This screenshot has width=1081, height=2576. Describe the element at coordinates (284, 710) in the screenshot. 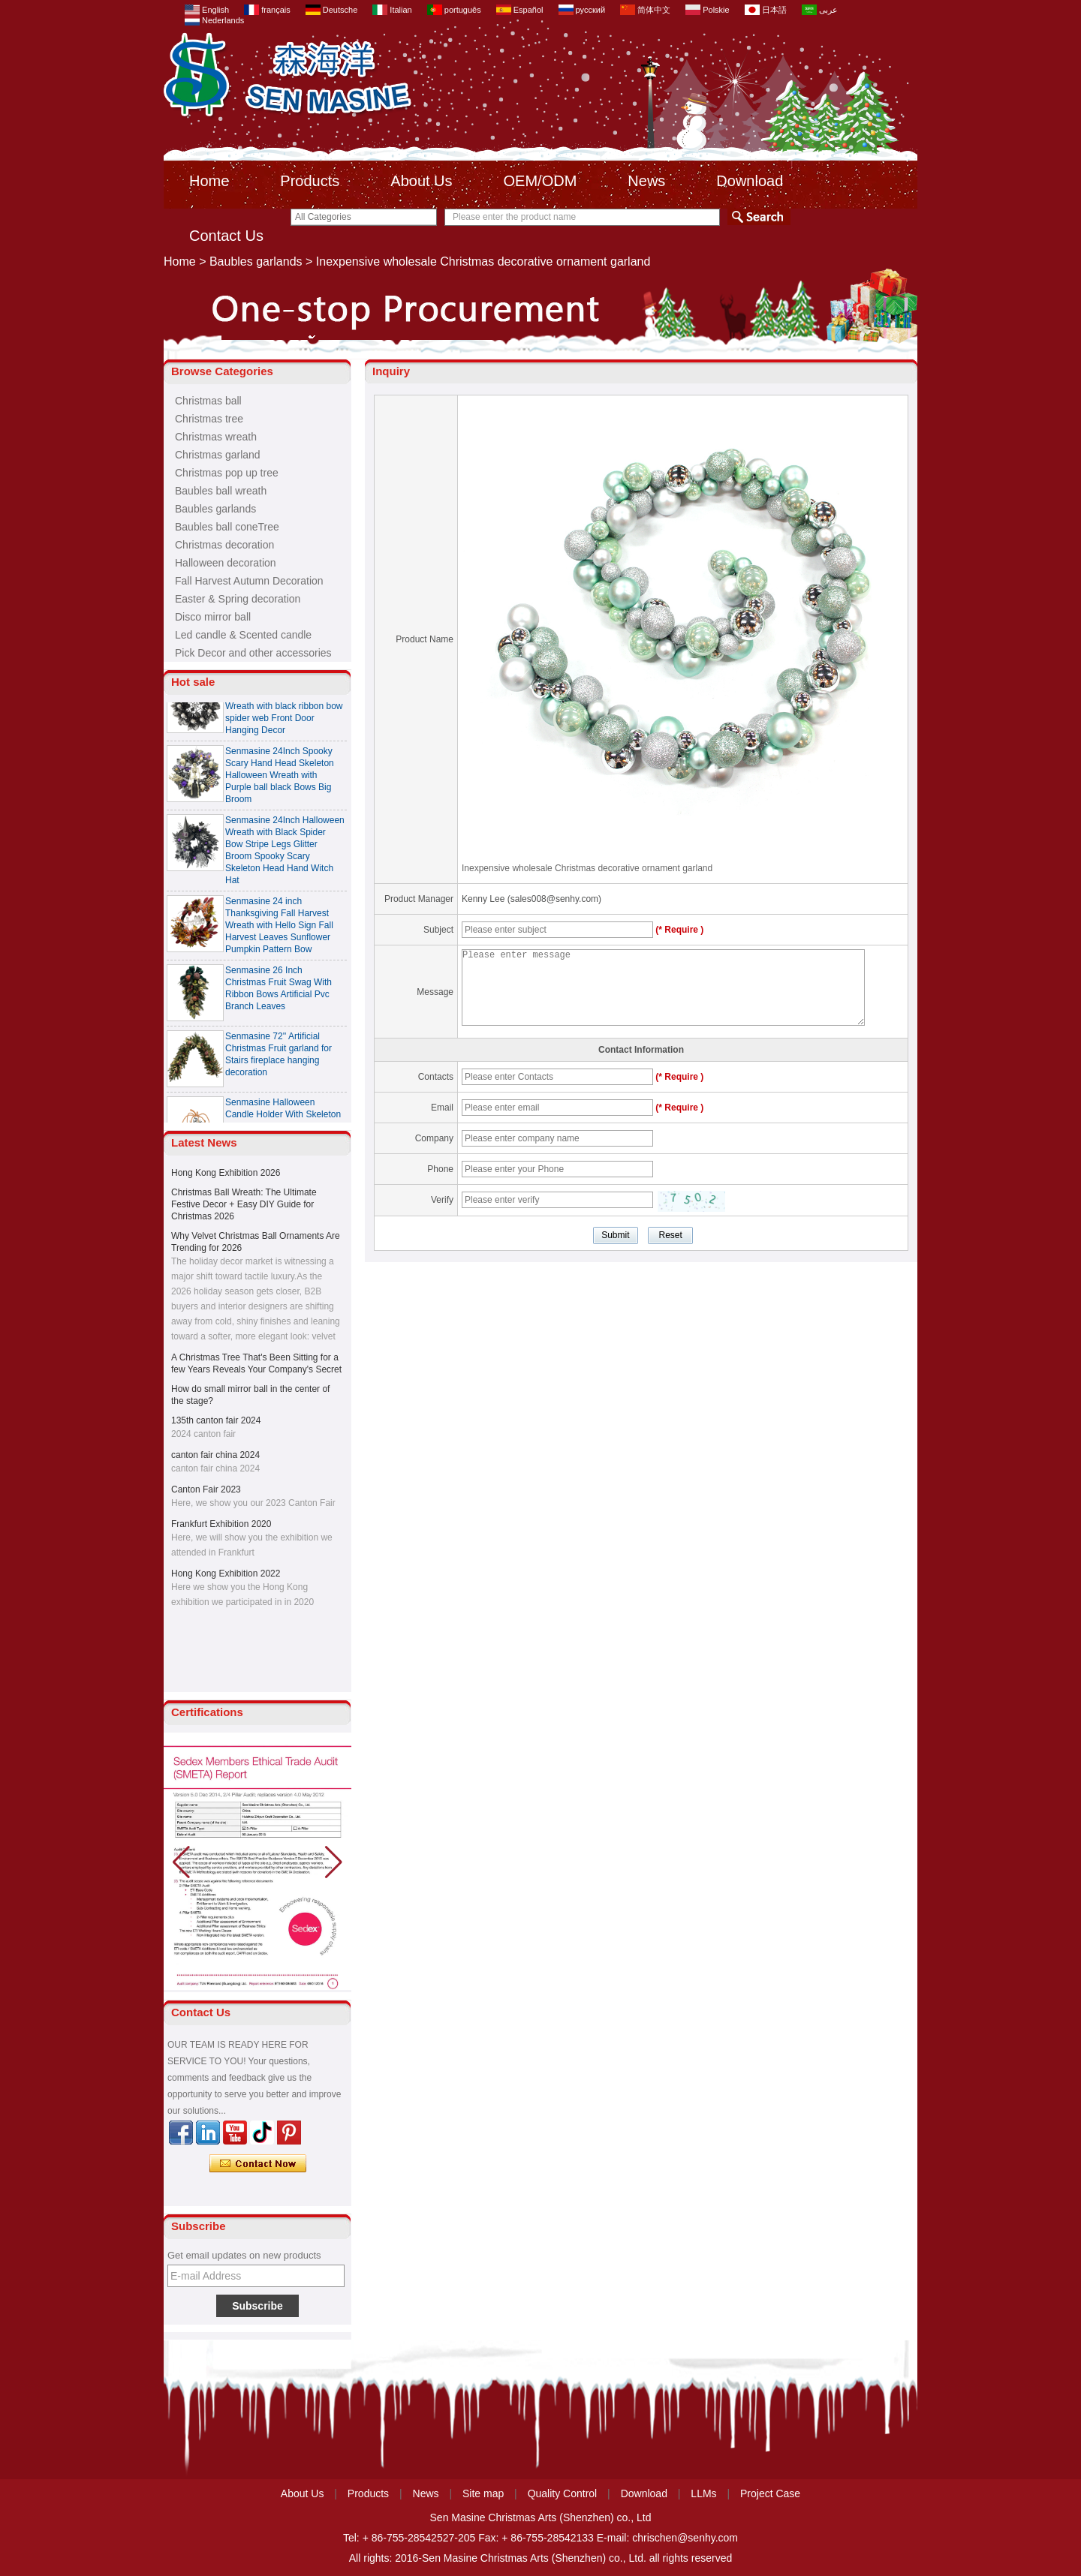

I see `Senmasine 24 Inch Spooky Scary Halloween Skeleton Wreath with black ribbon bow spider web Front Door Hanging Decor` at that location.